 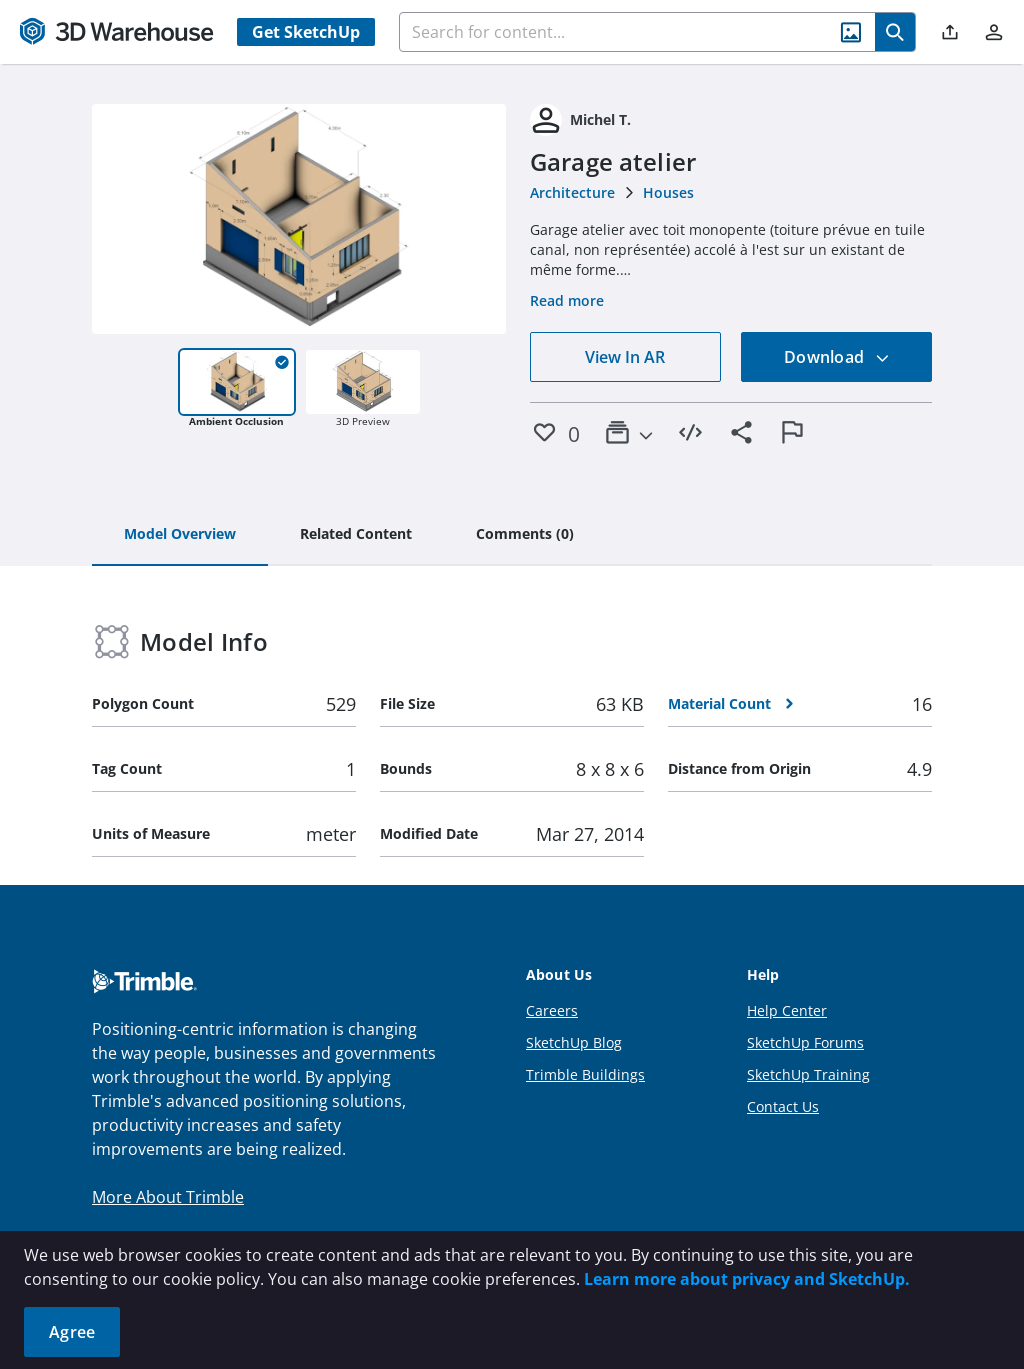 I want to click on [tab], so click(x=180, y=535).